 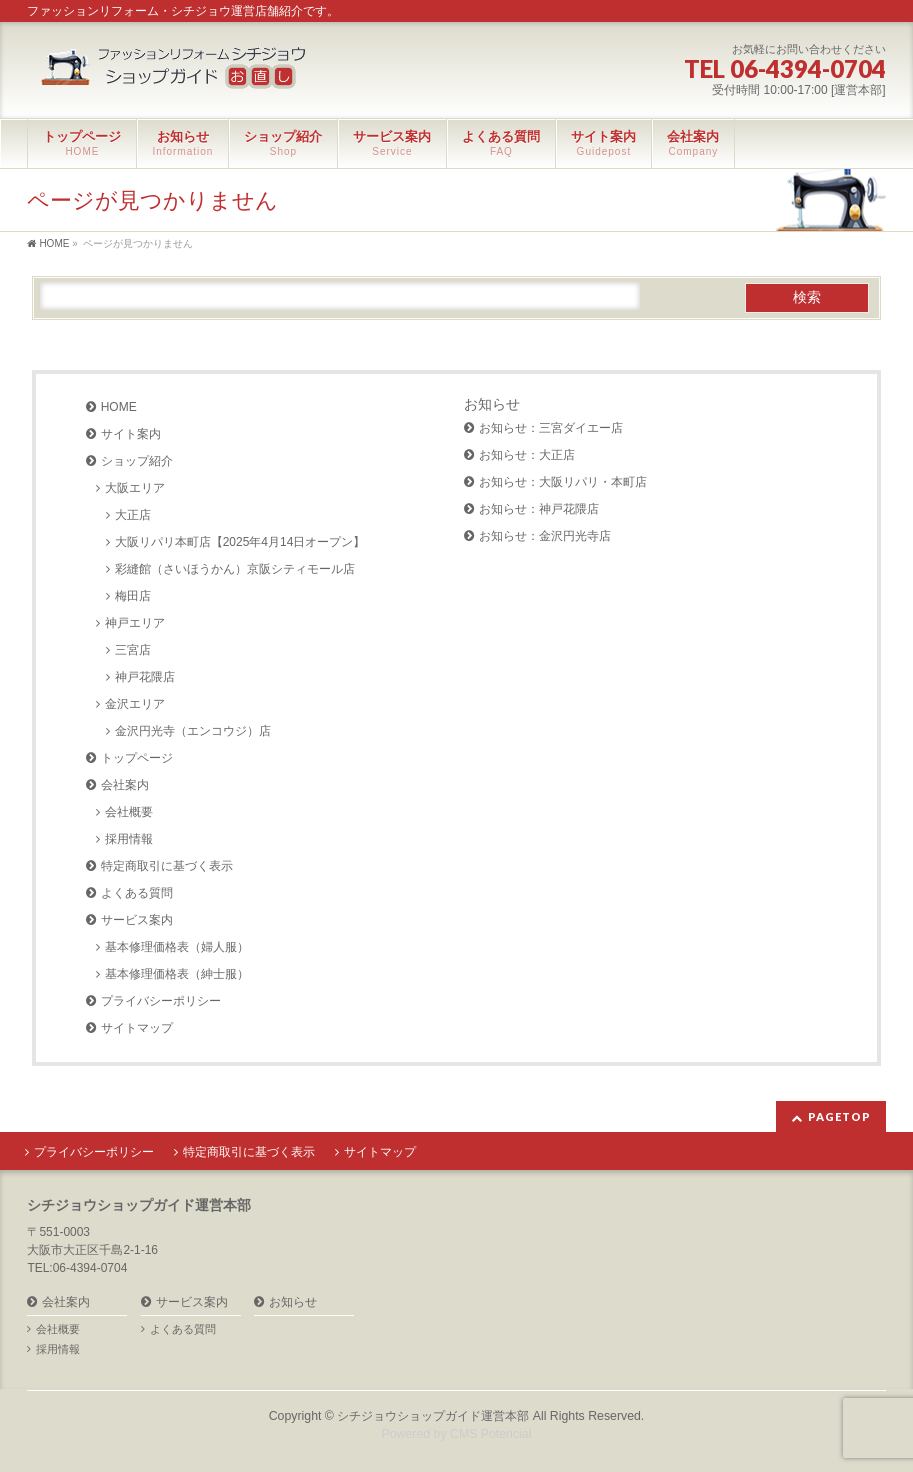 What do you see at coordinates (129, 839) in the screenshot?
I see `採用情報` at bounding box center [129, 839].